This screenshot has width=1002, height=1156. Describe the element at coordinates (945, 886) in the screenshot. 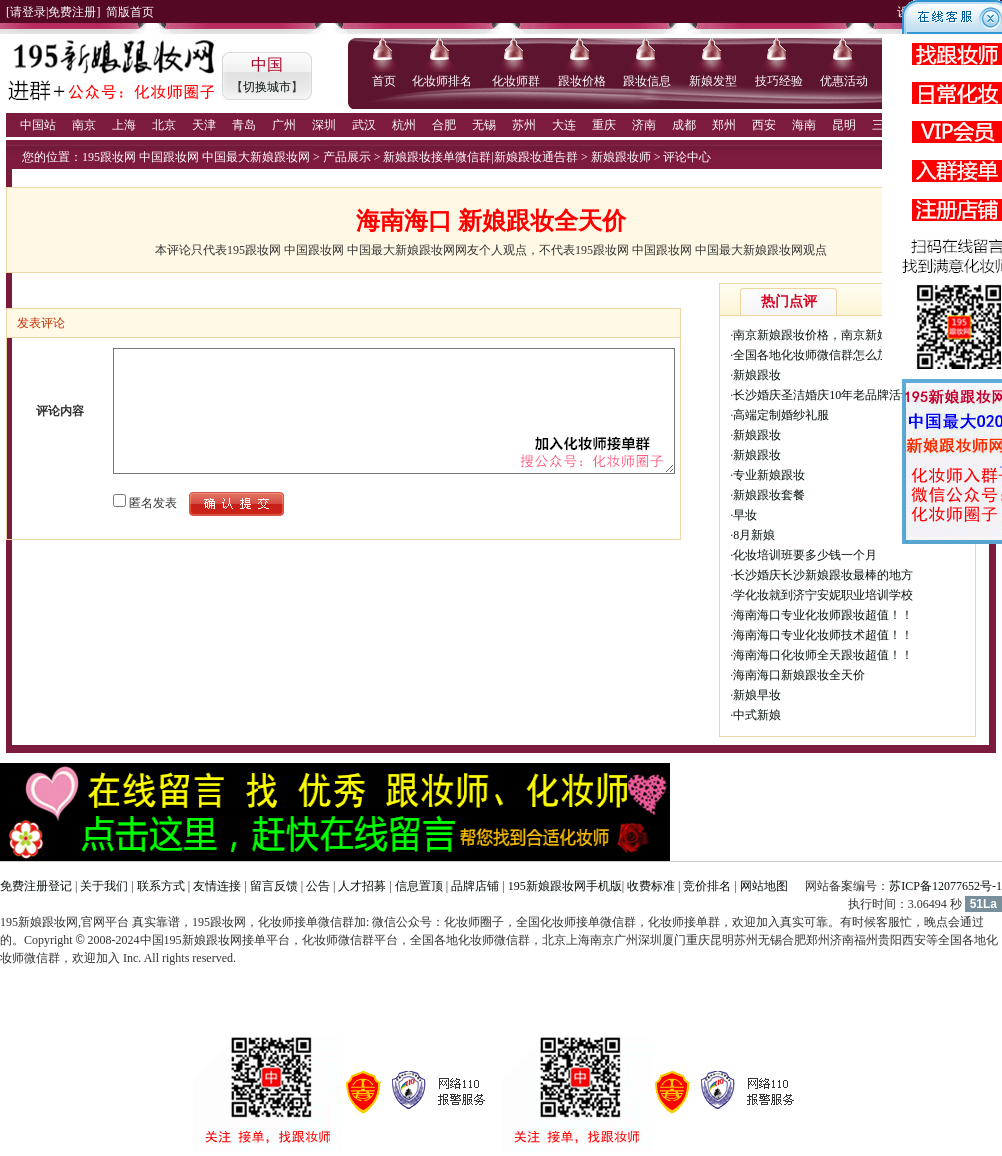

I see `苏ICP备12077652号-1` at that location.